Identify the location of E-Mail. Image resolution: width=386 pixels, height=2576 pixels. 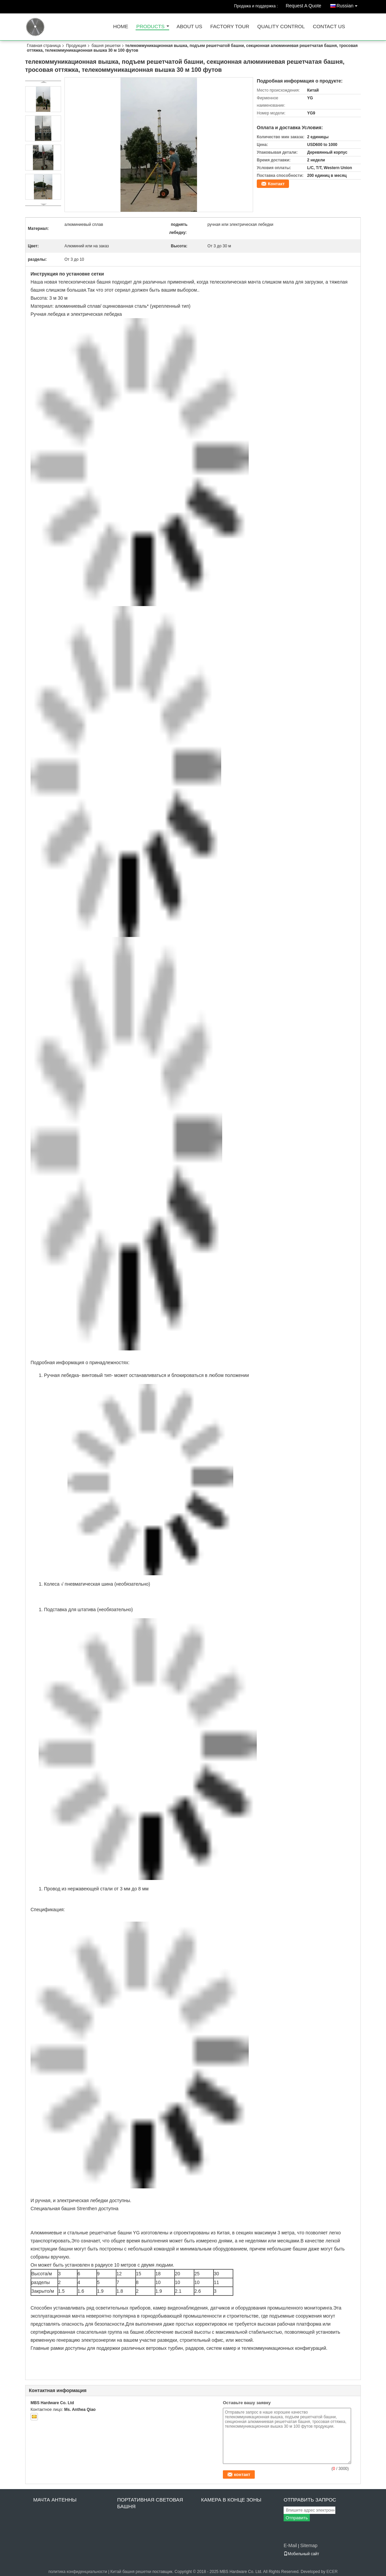
(290, 2545).